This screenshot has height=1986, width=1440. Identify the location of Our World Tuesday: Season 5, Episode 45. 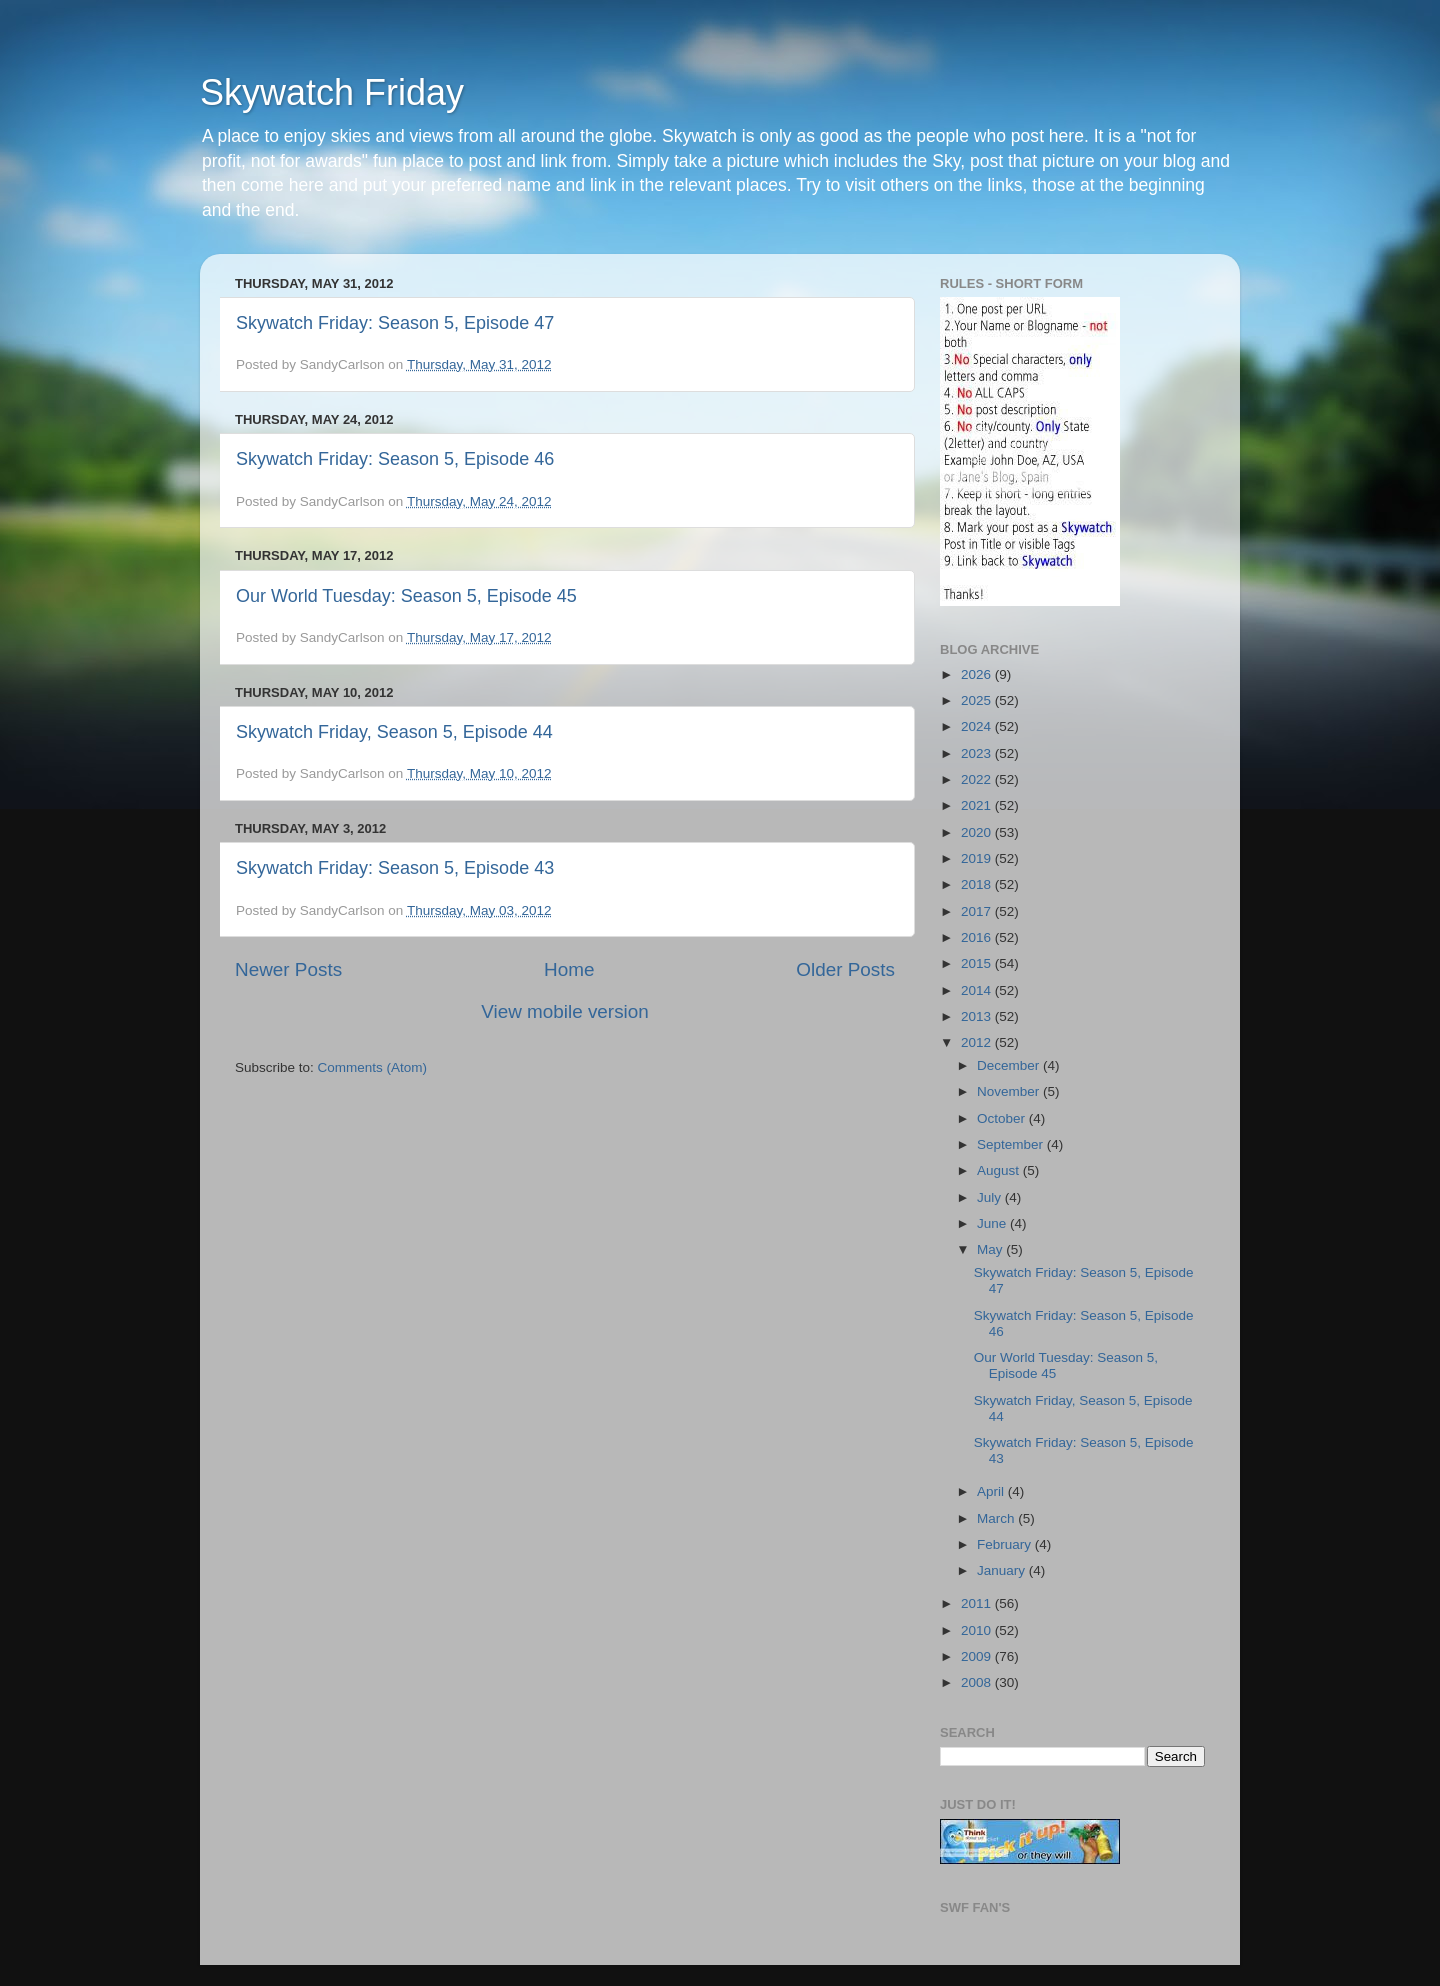
(406, 596).